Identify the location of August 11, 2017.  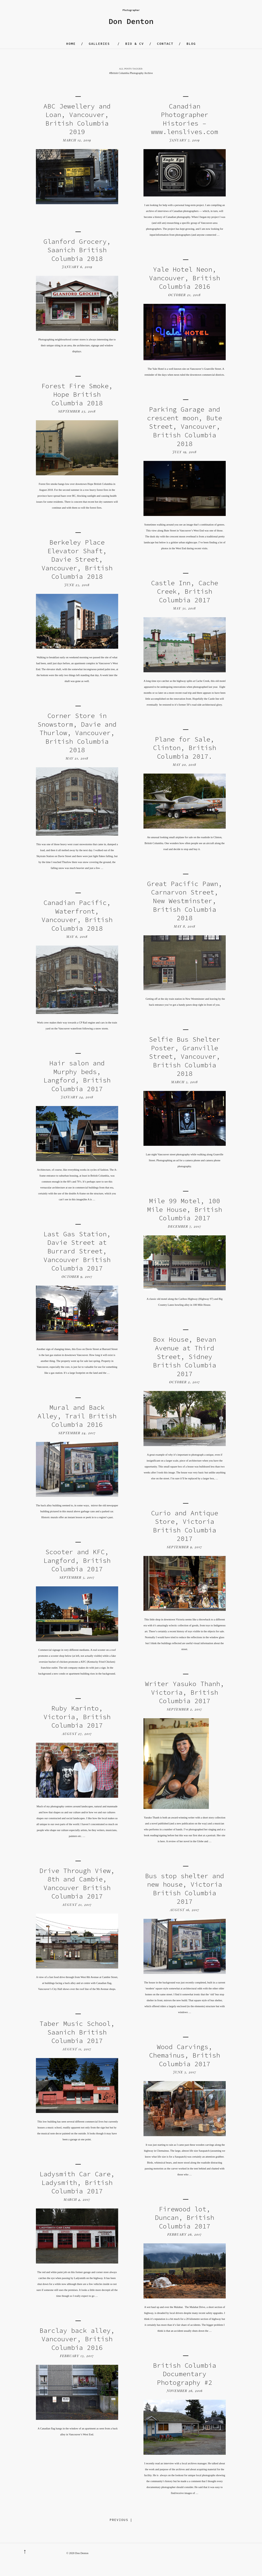
(76, 2049).